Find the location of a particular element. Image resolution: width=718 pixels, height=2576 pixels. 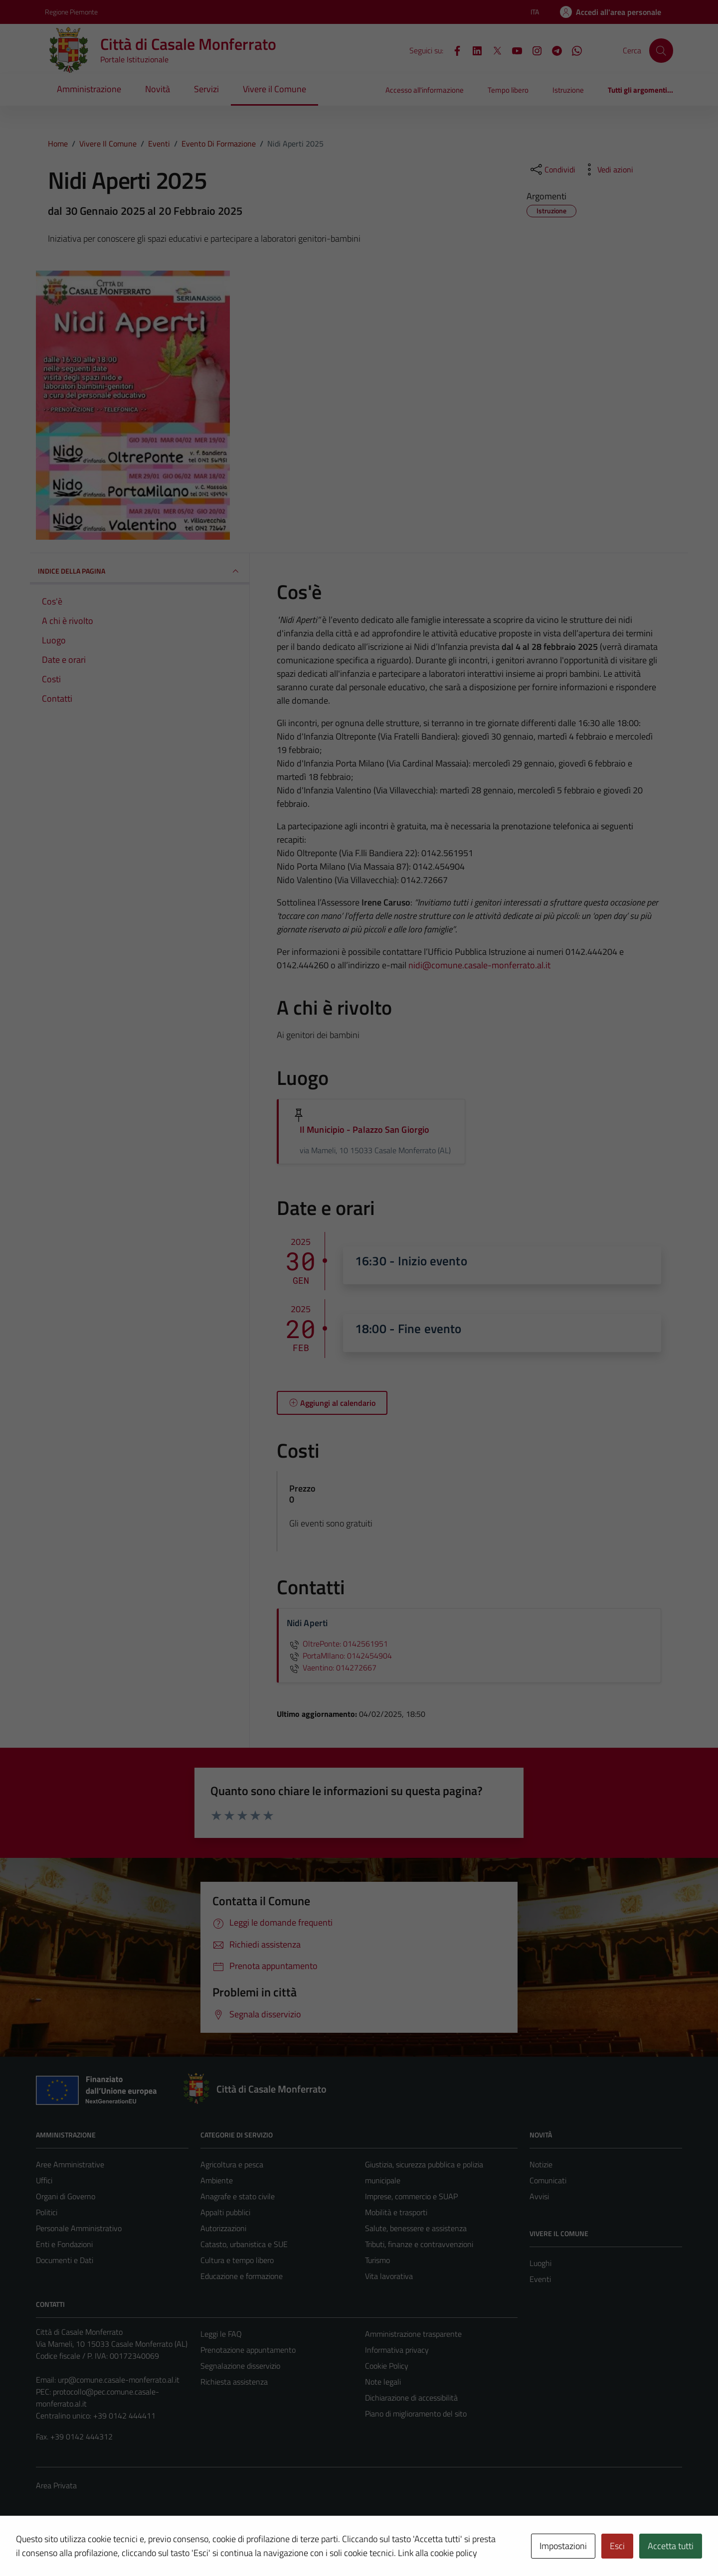

Mobilità e trasporti is located at coordinates (396, 2212).